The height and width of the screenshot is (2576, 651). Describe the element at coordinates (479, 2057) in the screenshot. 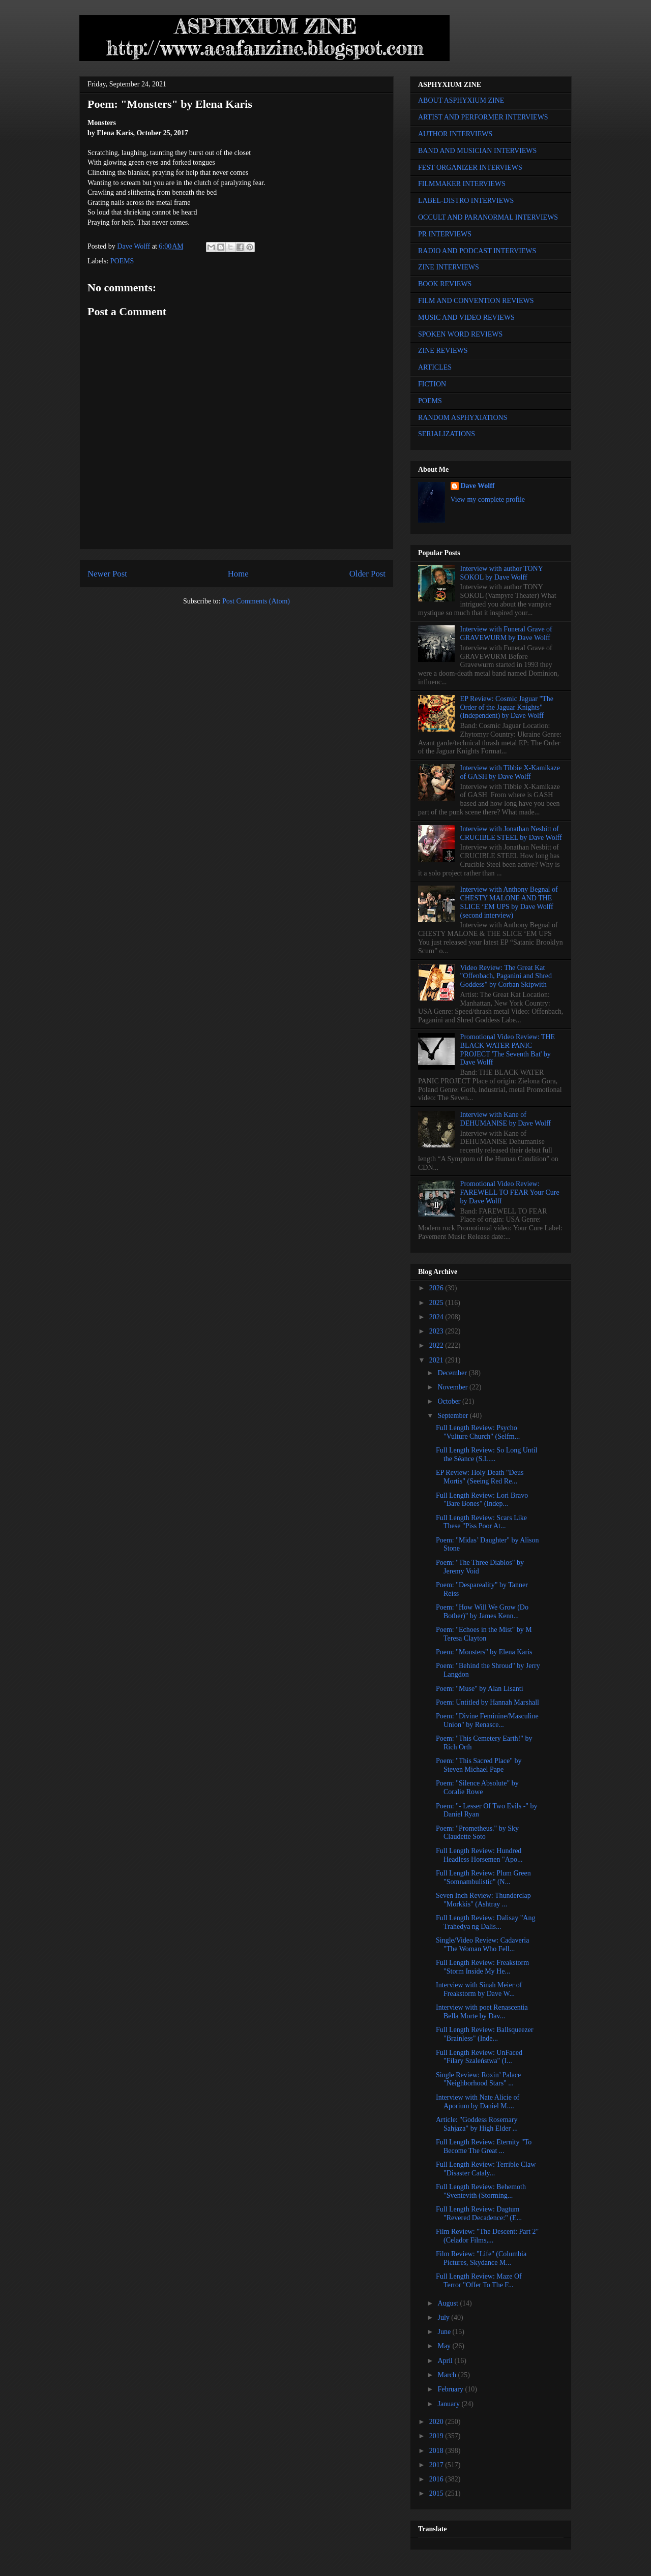

I see `Full Length Review: UnFaced "Filary Szaleństwa" (I...` at that location.